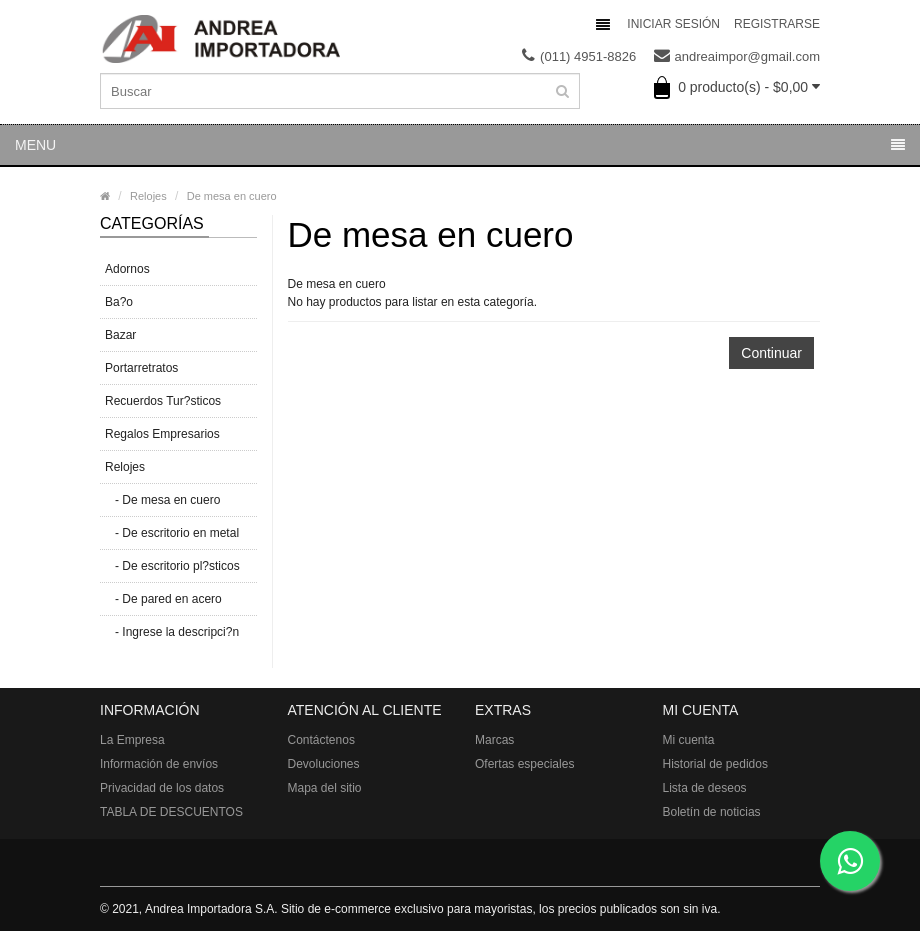  What do you see at coordinates (172, 533) in the screenshot?
I see `- De escritorio en metal` at bounding box center [172, 533].